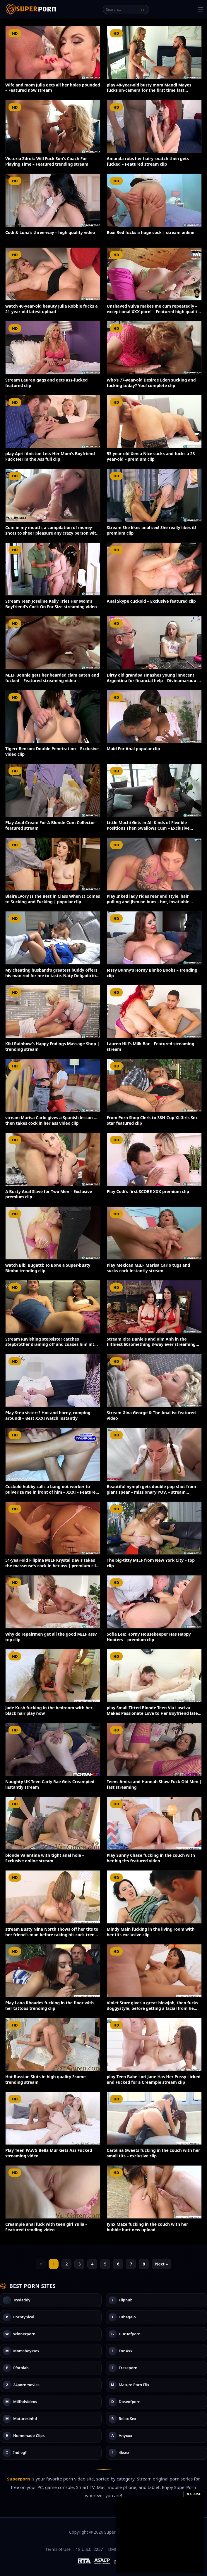 Image resolution: width=207 pixels, height=2576 pixels. What do you see at coordinates (194, 2494) in the screenshot?
I see `✕ Close` at bounding box center [194, 2494].